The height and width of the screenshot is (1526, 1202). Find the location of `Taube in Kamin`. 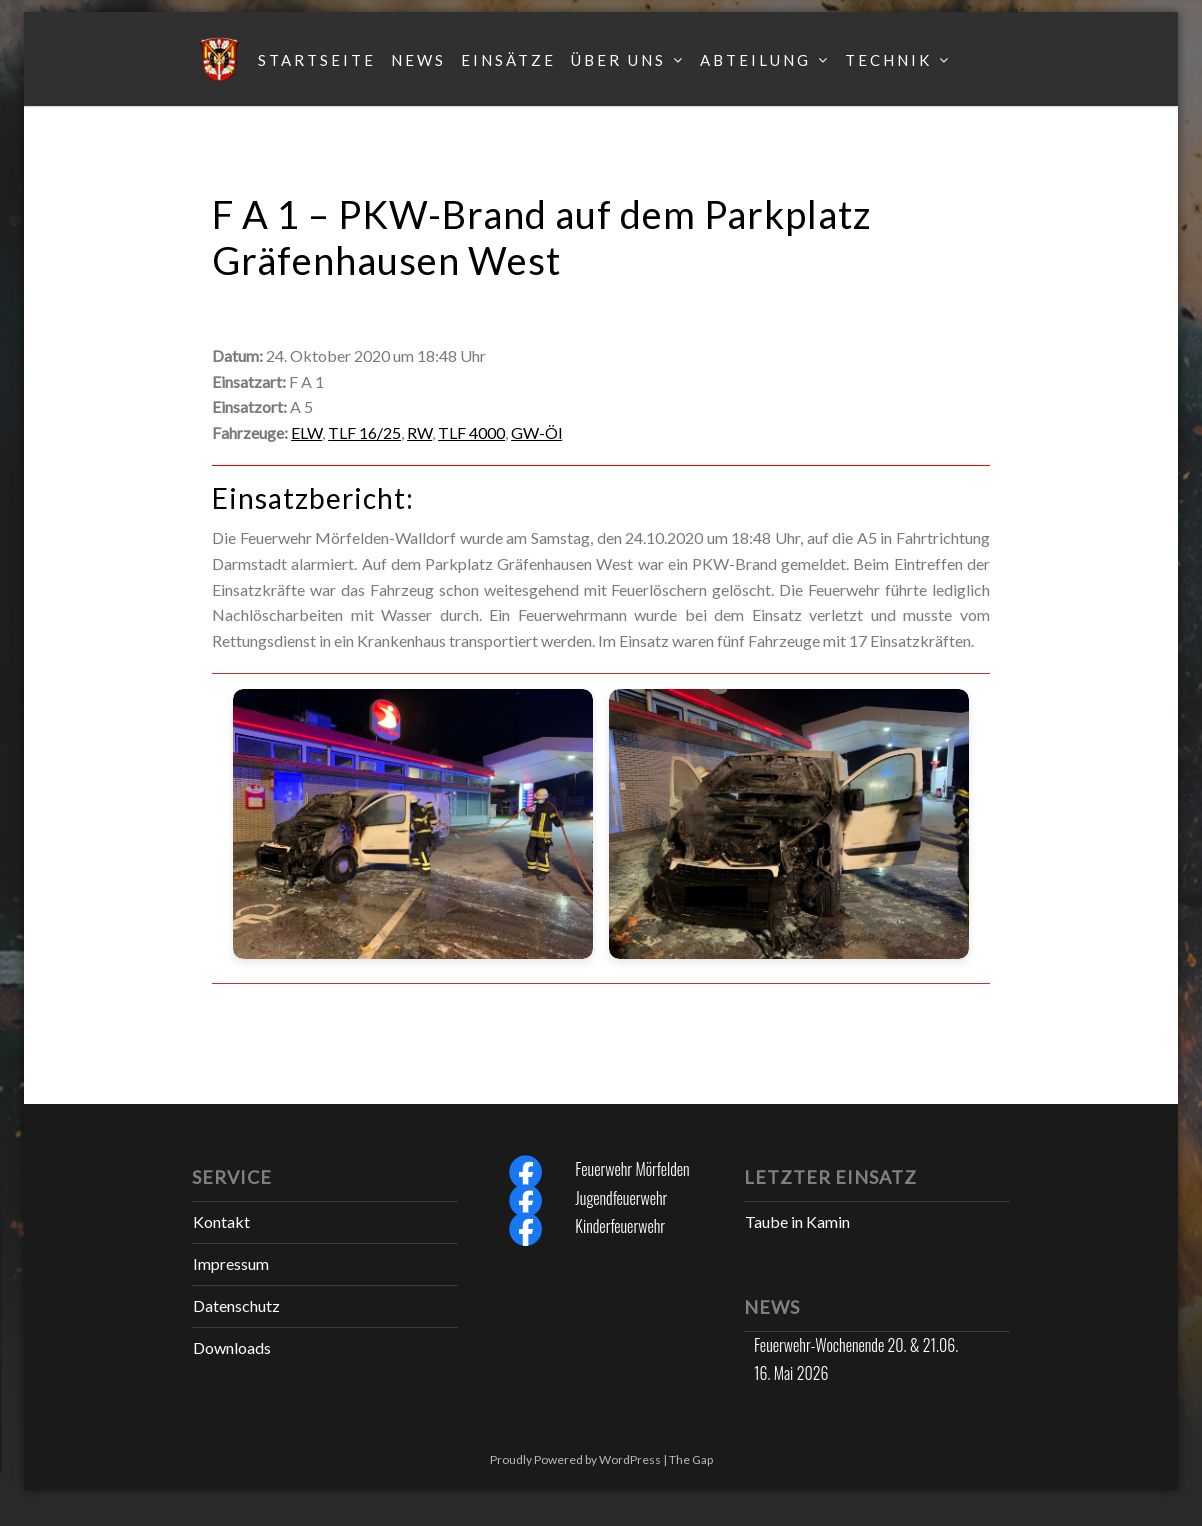

Taube in Kamin is located at coordinates (797, 1221).